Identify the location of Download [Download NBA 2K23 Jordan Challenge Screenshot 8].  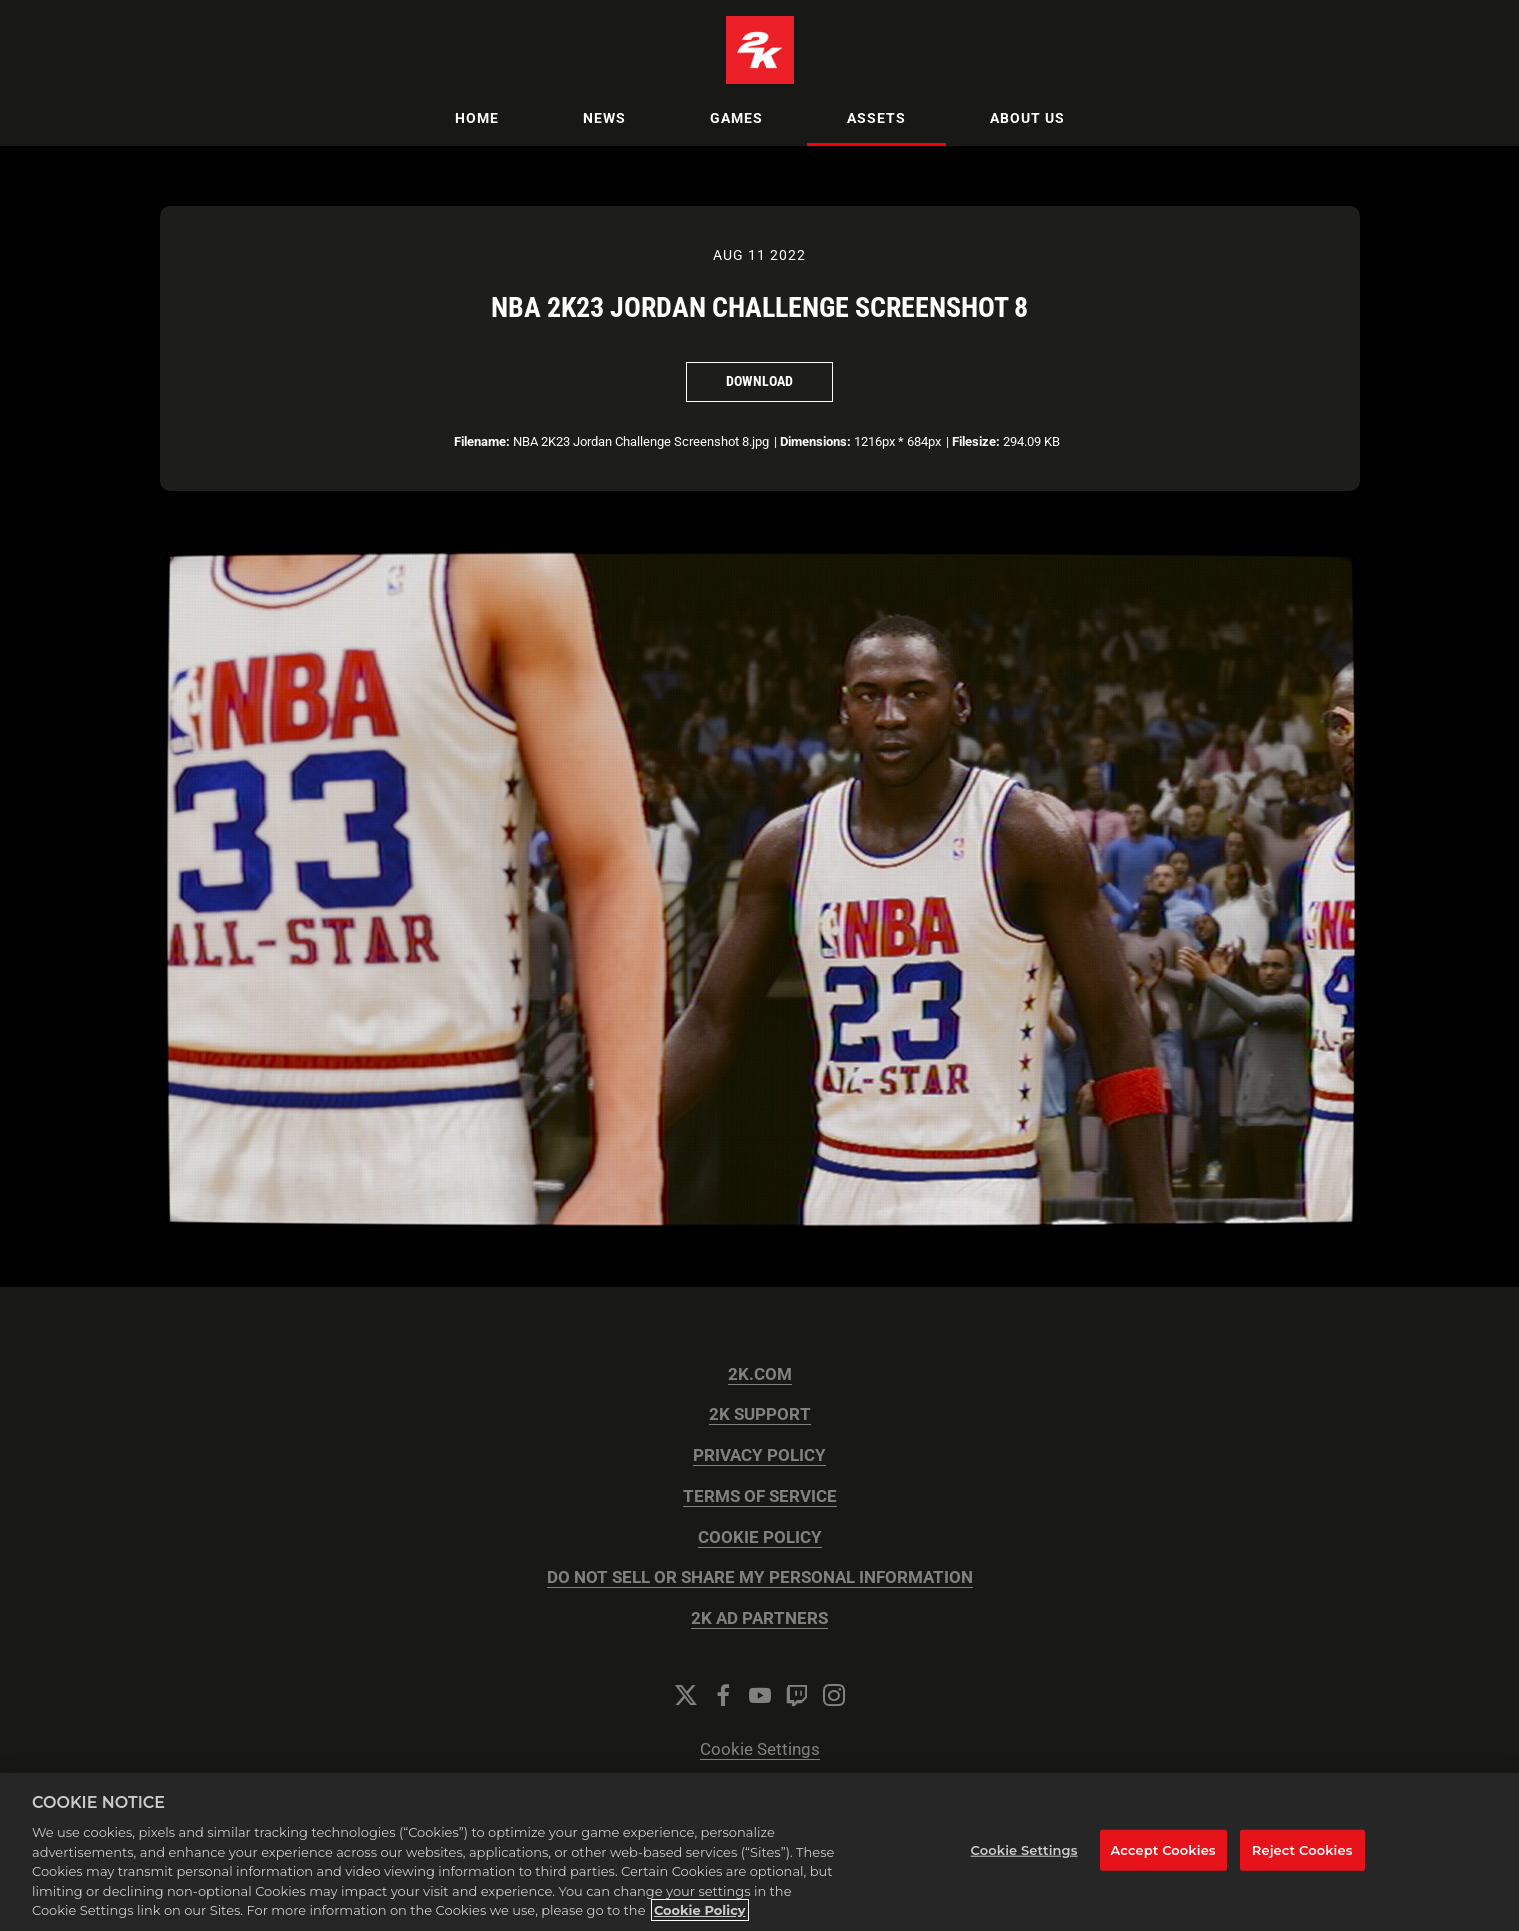
(759, 381).